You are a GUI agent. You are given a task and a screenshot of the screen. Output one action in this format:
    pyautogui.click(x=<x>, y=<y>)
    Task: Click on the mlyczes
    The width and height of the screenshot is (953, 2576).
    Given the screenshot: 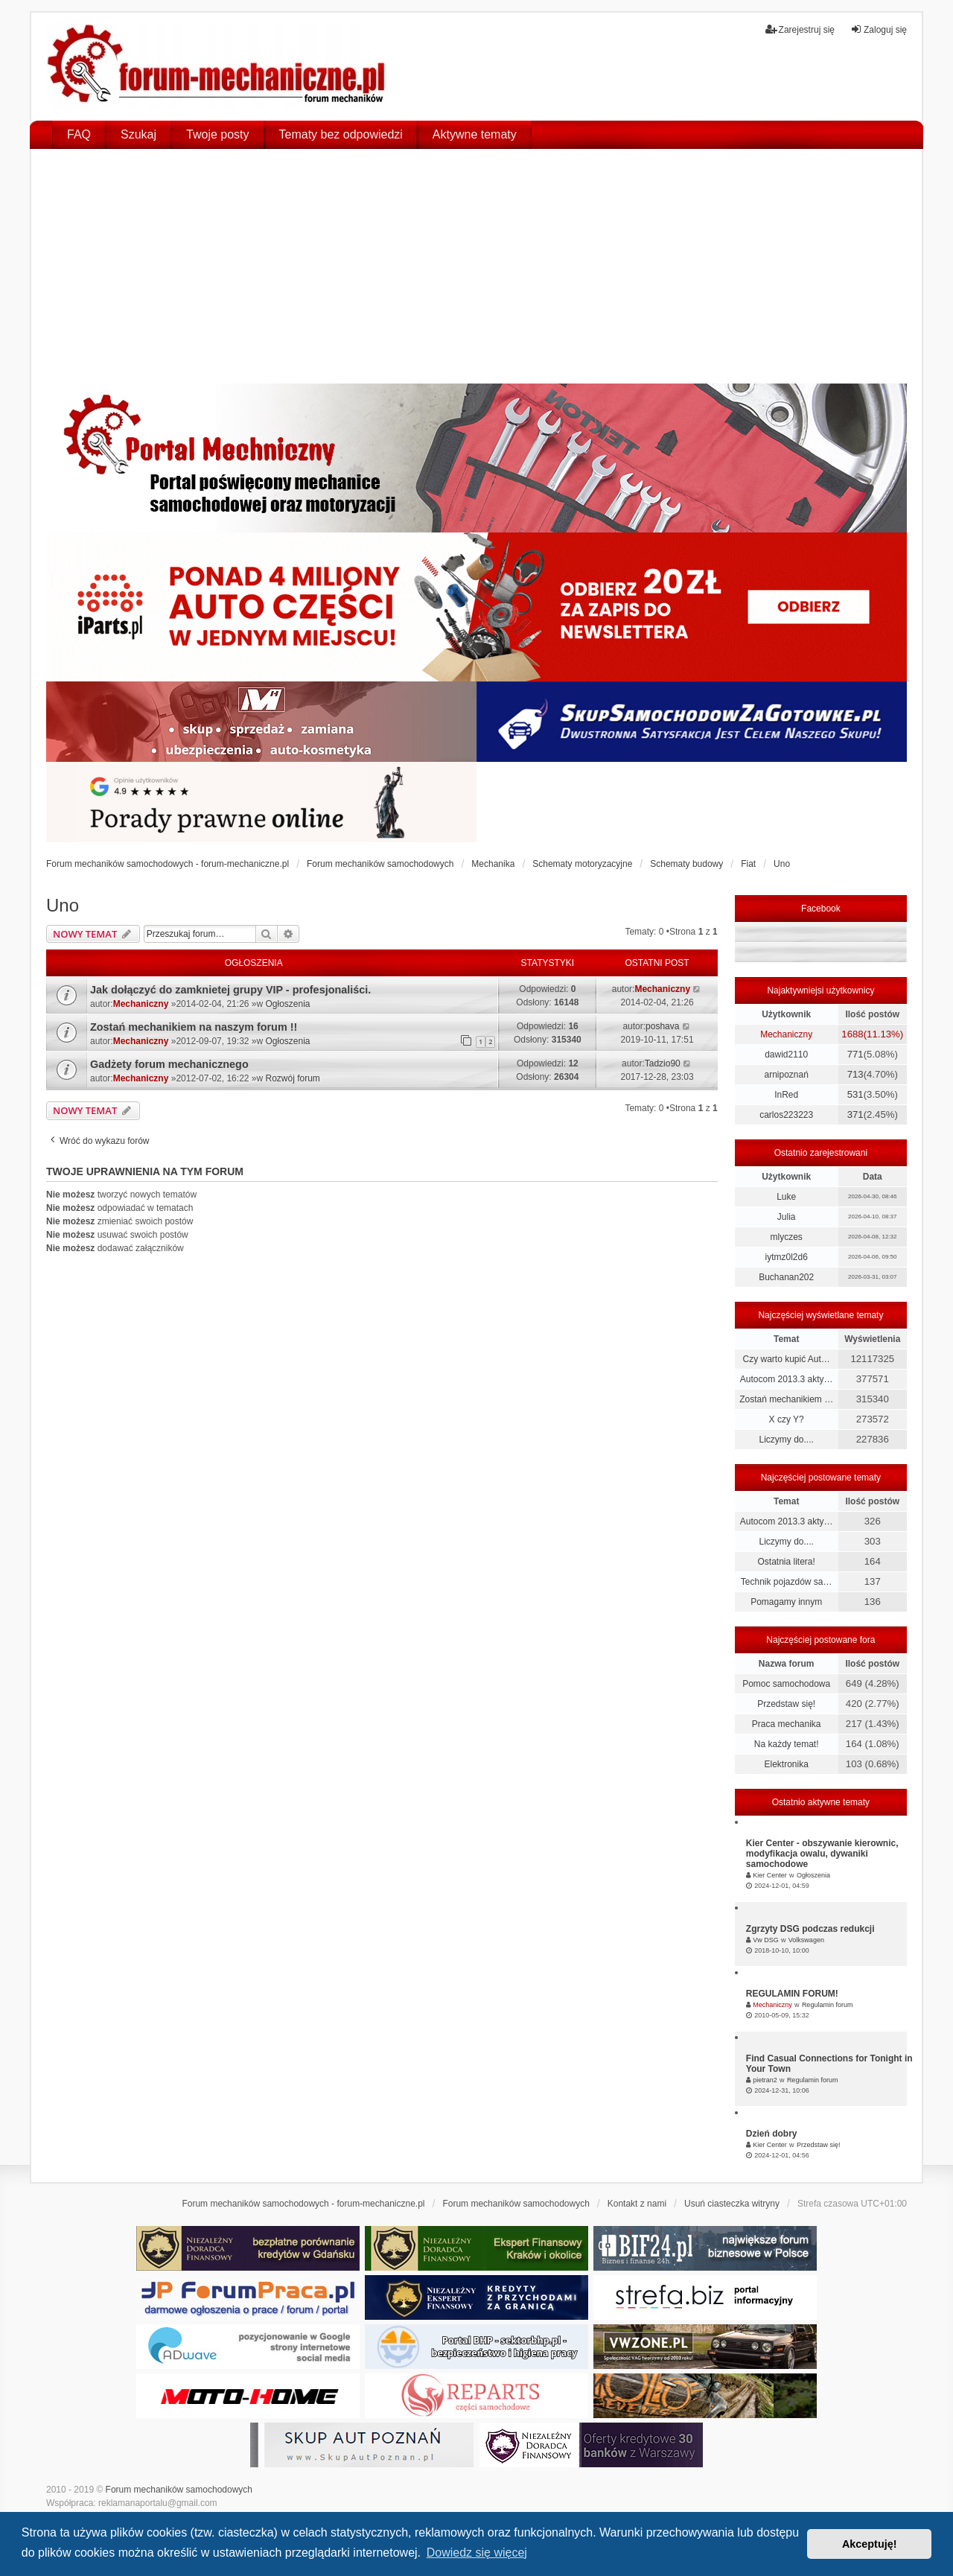 What is the action you would take?
    pyautogui.click(x=786, y=1237)
    